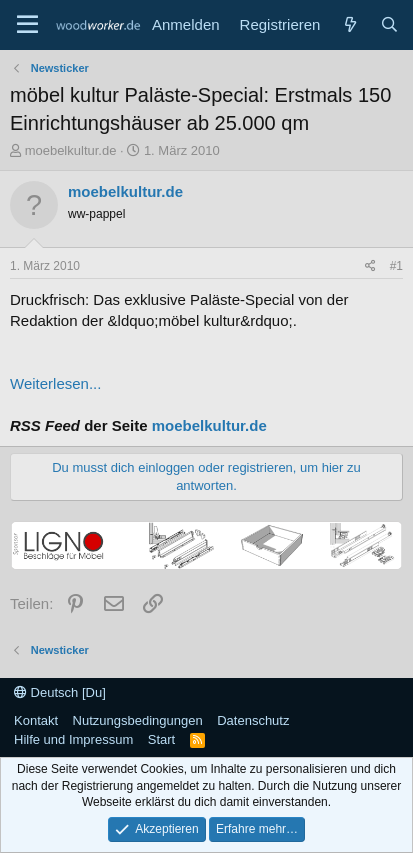 This screenshot has height=853, width=413. What do you see at coordinates (60, 692) in the screenshot?
I see `Deutsch [Du]` at bounding box center [60, 692].